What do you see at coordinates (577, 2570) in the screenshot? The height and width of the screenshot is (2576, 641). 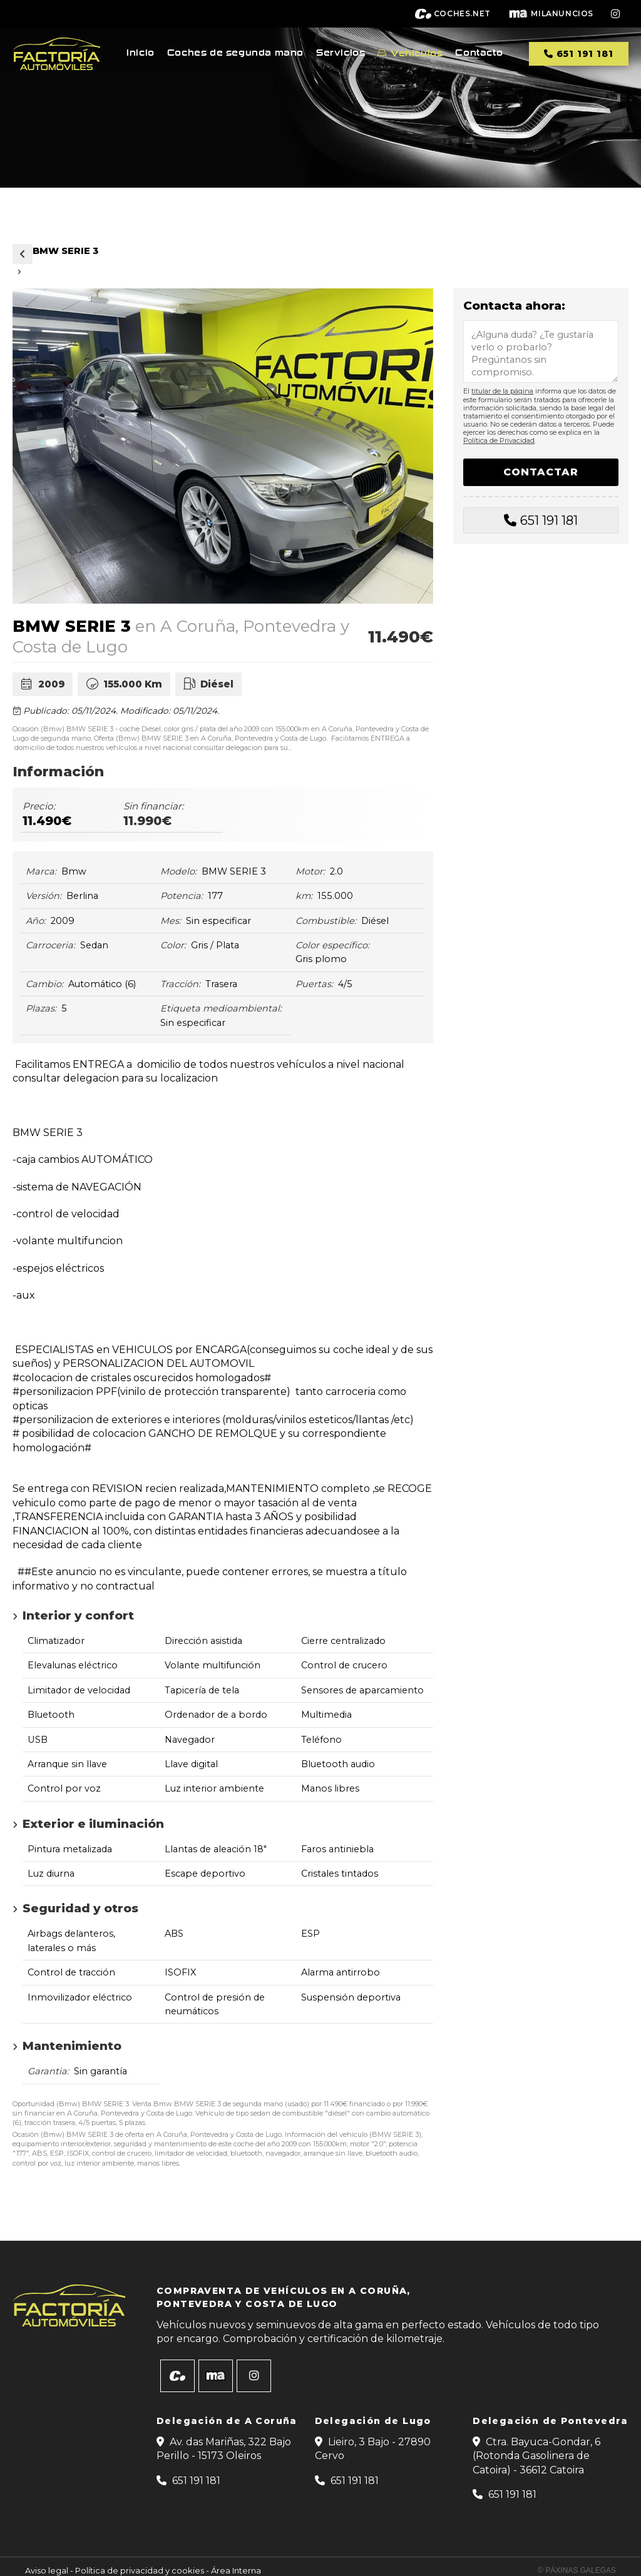 I see `© Páxinas Galegas` at bounding box center [577, 2570].